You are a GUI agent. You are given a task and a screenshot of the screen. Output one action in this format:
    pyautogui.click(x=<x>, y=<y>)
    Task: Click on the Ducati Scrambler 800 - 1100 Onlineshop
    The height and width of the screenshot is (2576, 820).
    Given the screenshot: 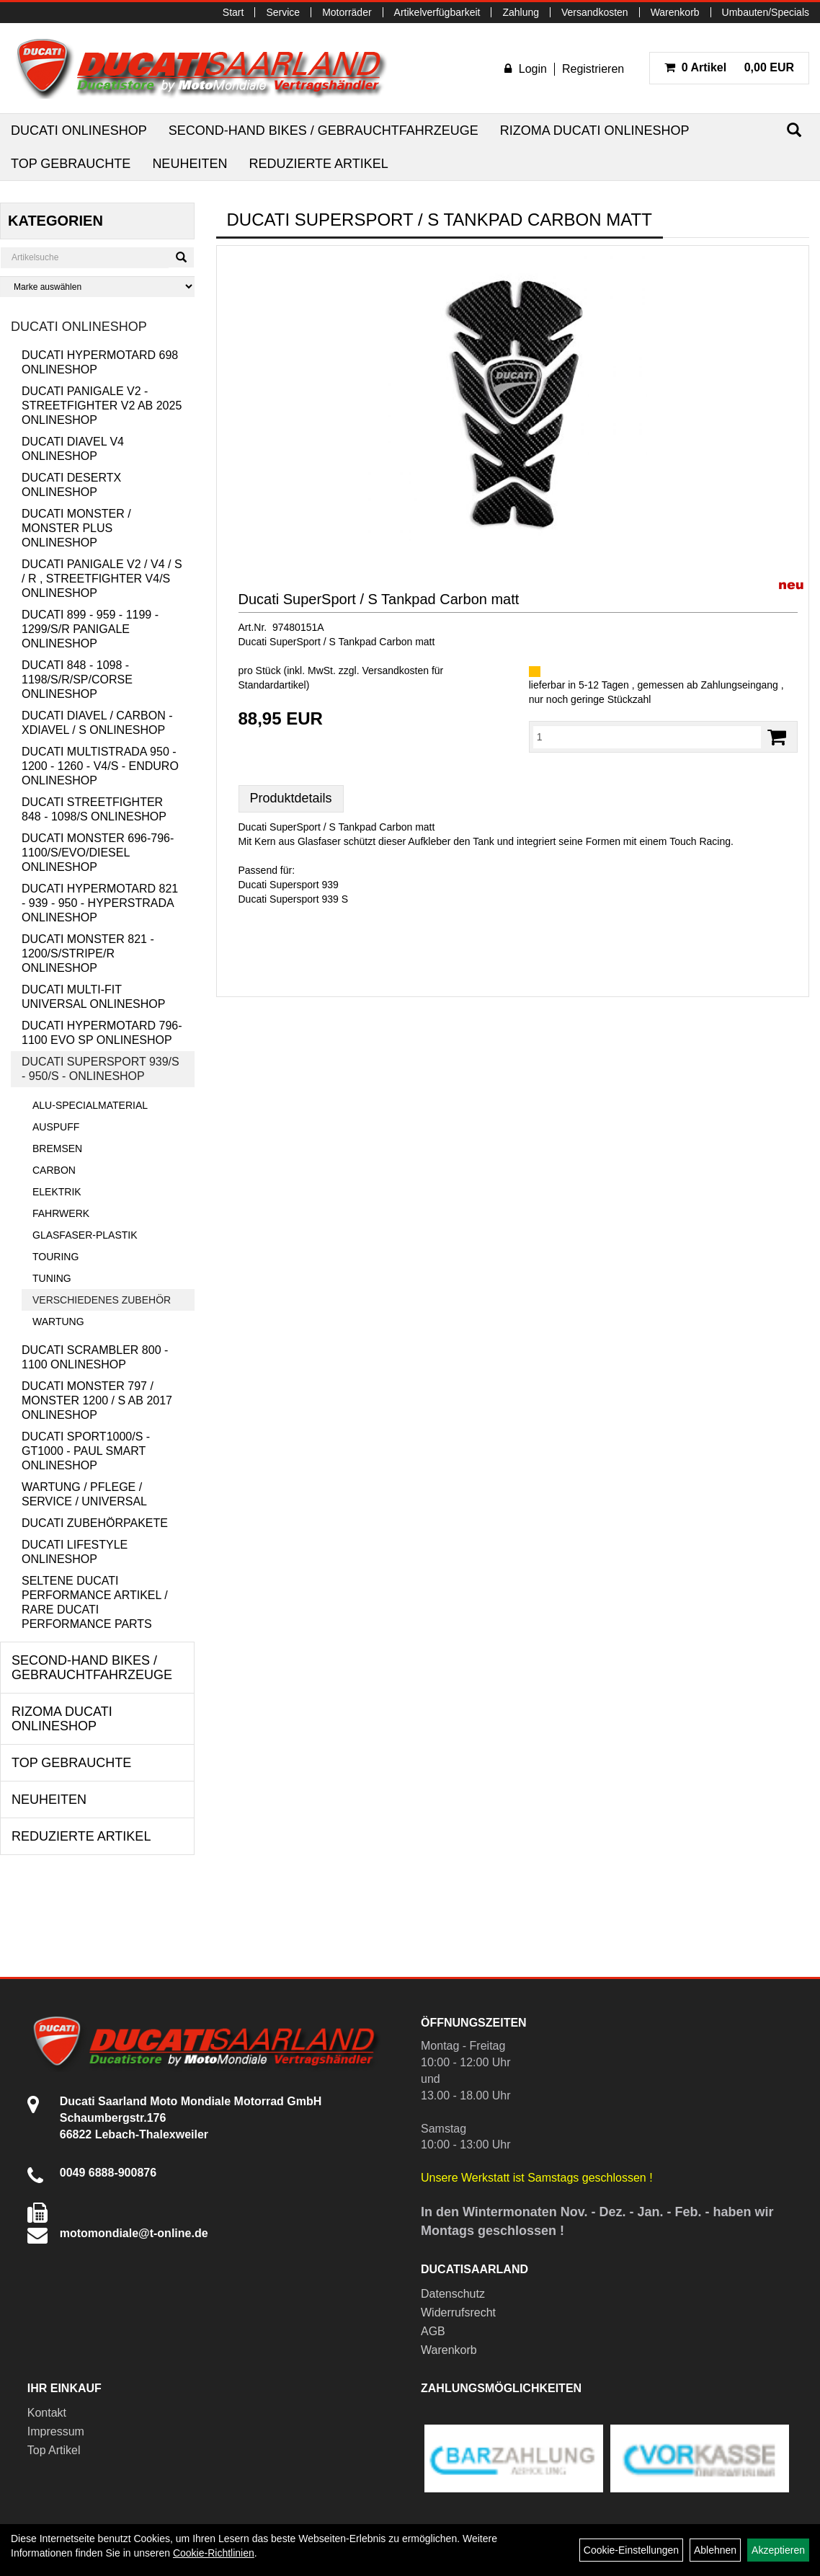 What is the action you would take?
    pyautogui.click(x=95, y=1357)
    